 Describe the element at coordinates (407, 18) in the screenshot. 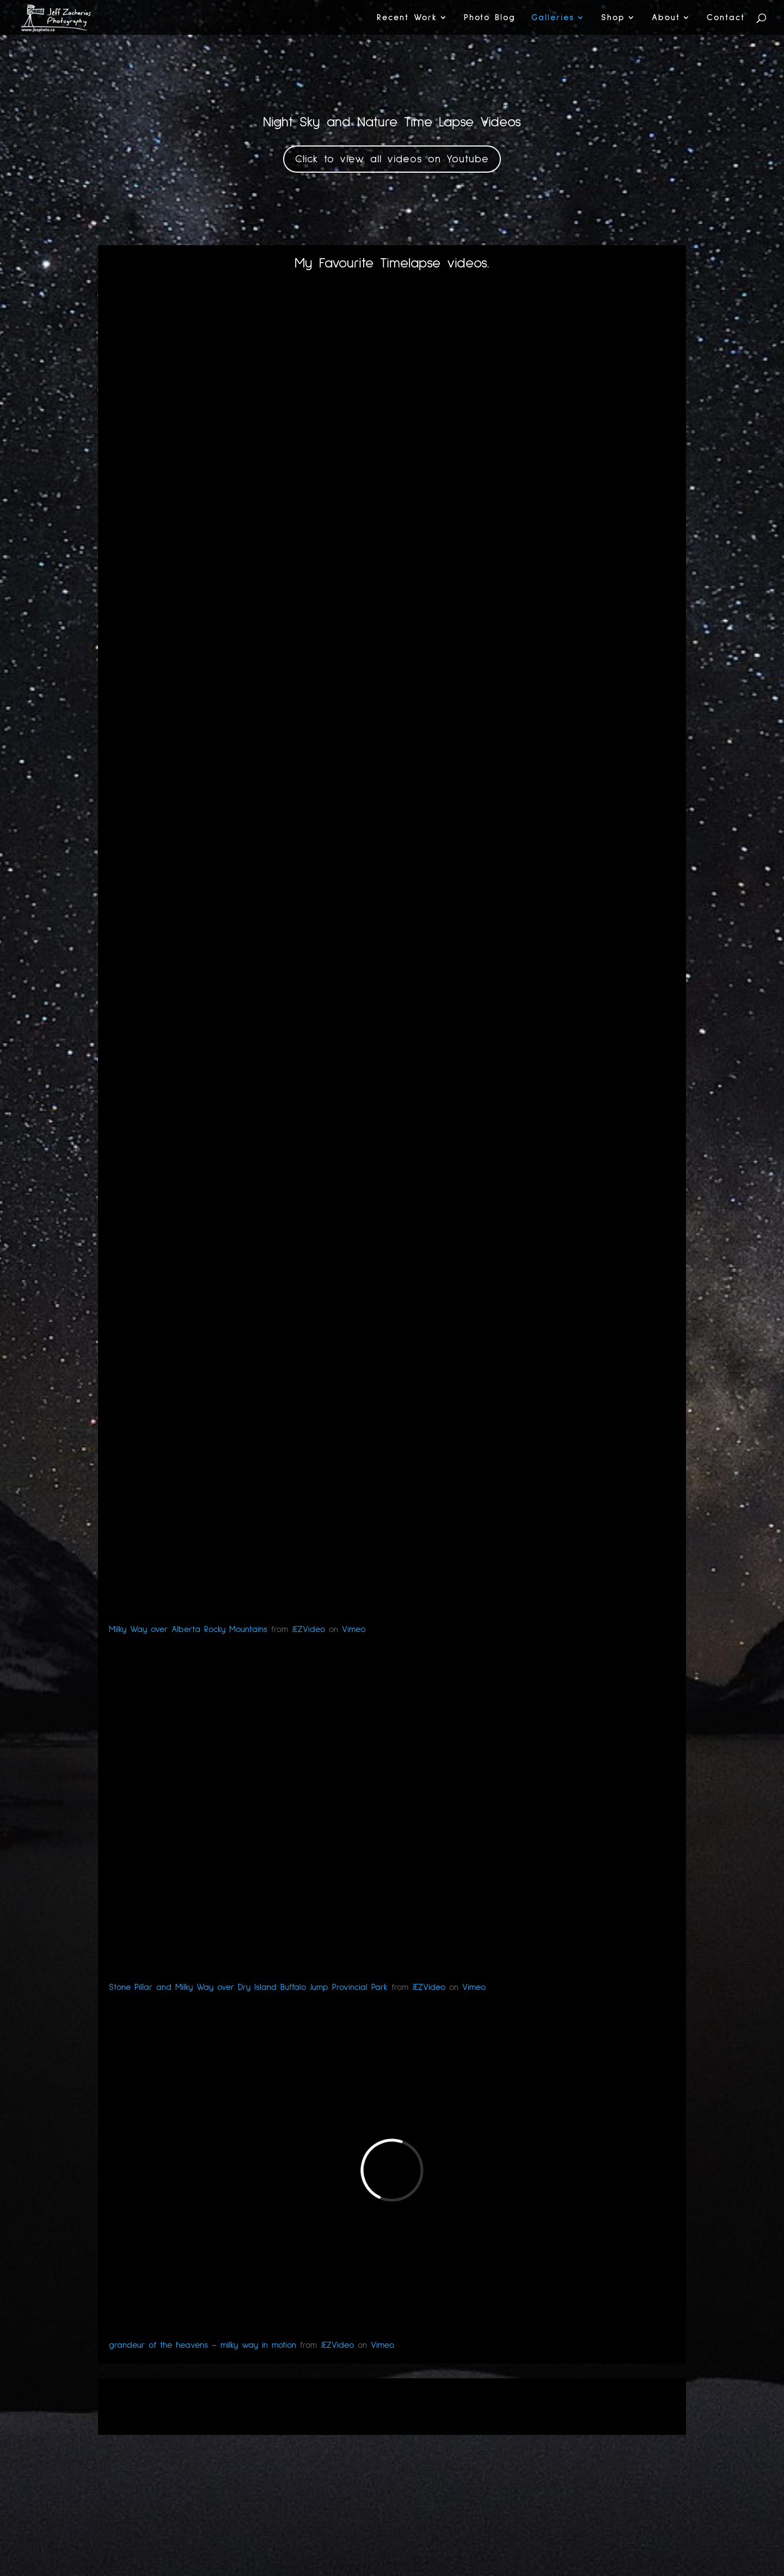

I see `Recent Work` at that location.